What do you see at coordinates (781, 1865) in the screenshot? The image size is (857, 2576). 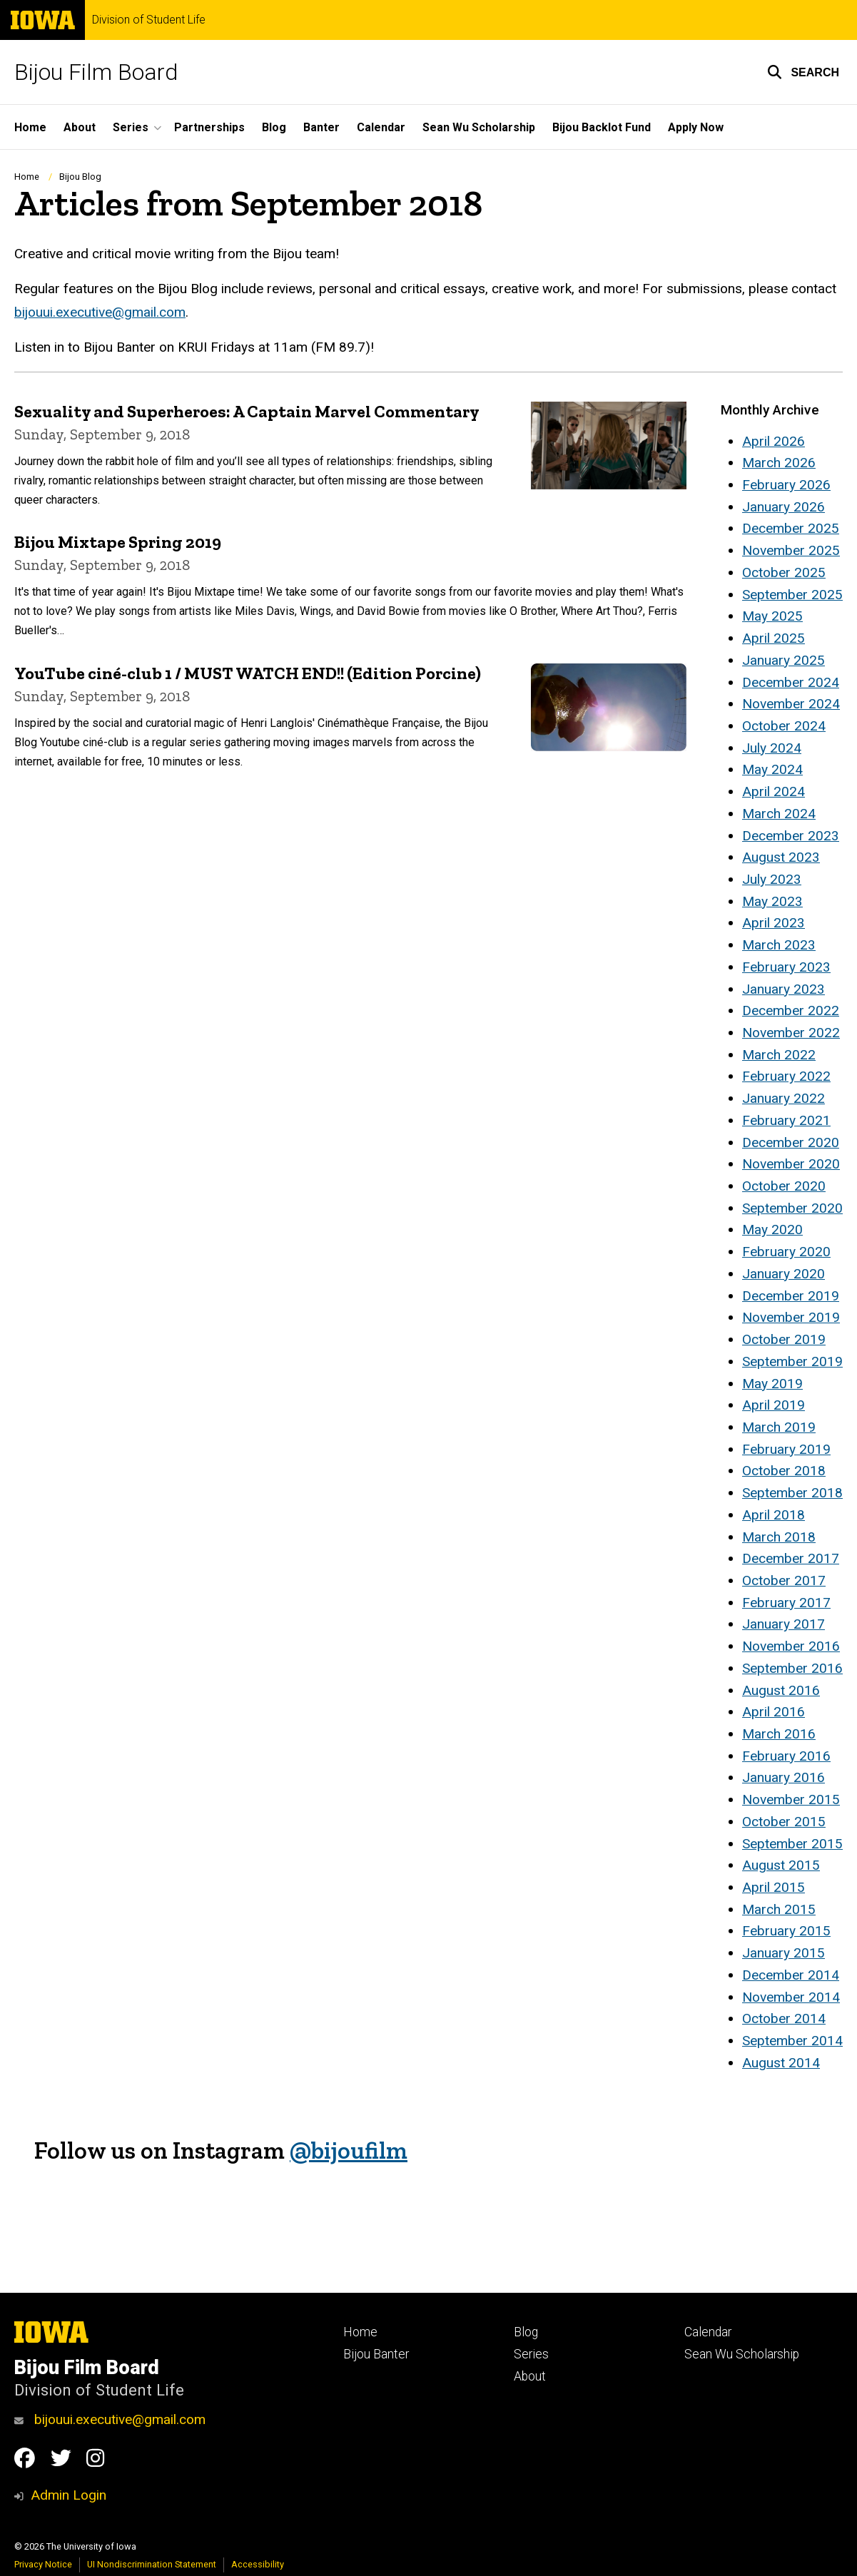 I see `August 2015` at bounding box center [781, 1865].